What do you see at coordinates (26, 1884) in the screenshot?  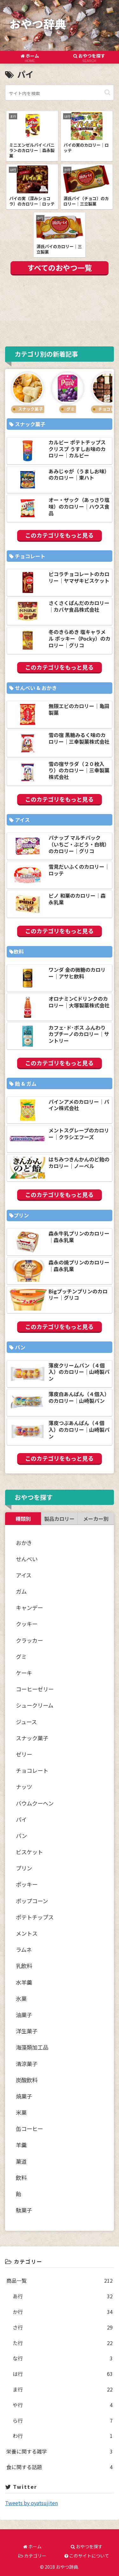 I see `ポッキー` at bounding box center [26, 1884].